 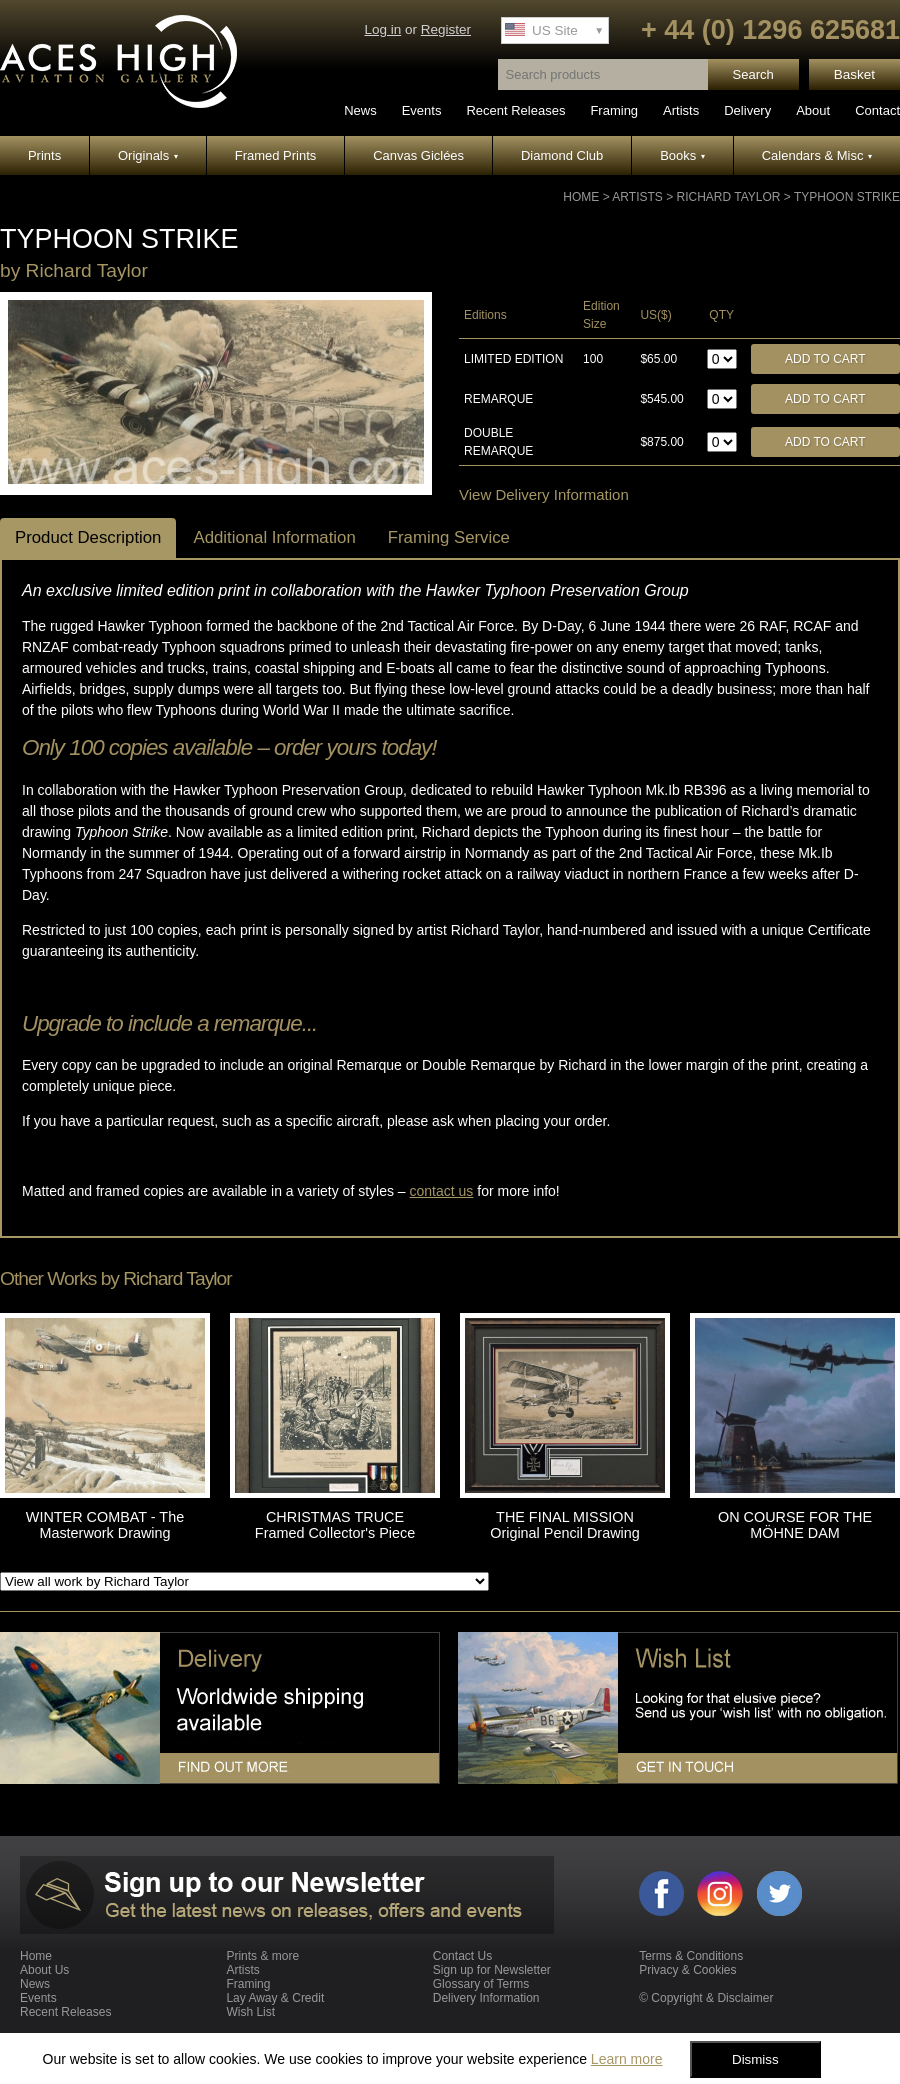 I want to click on Originals, so click(x=148, y=155).